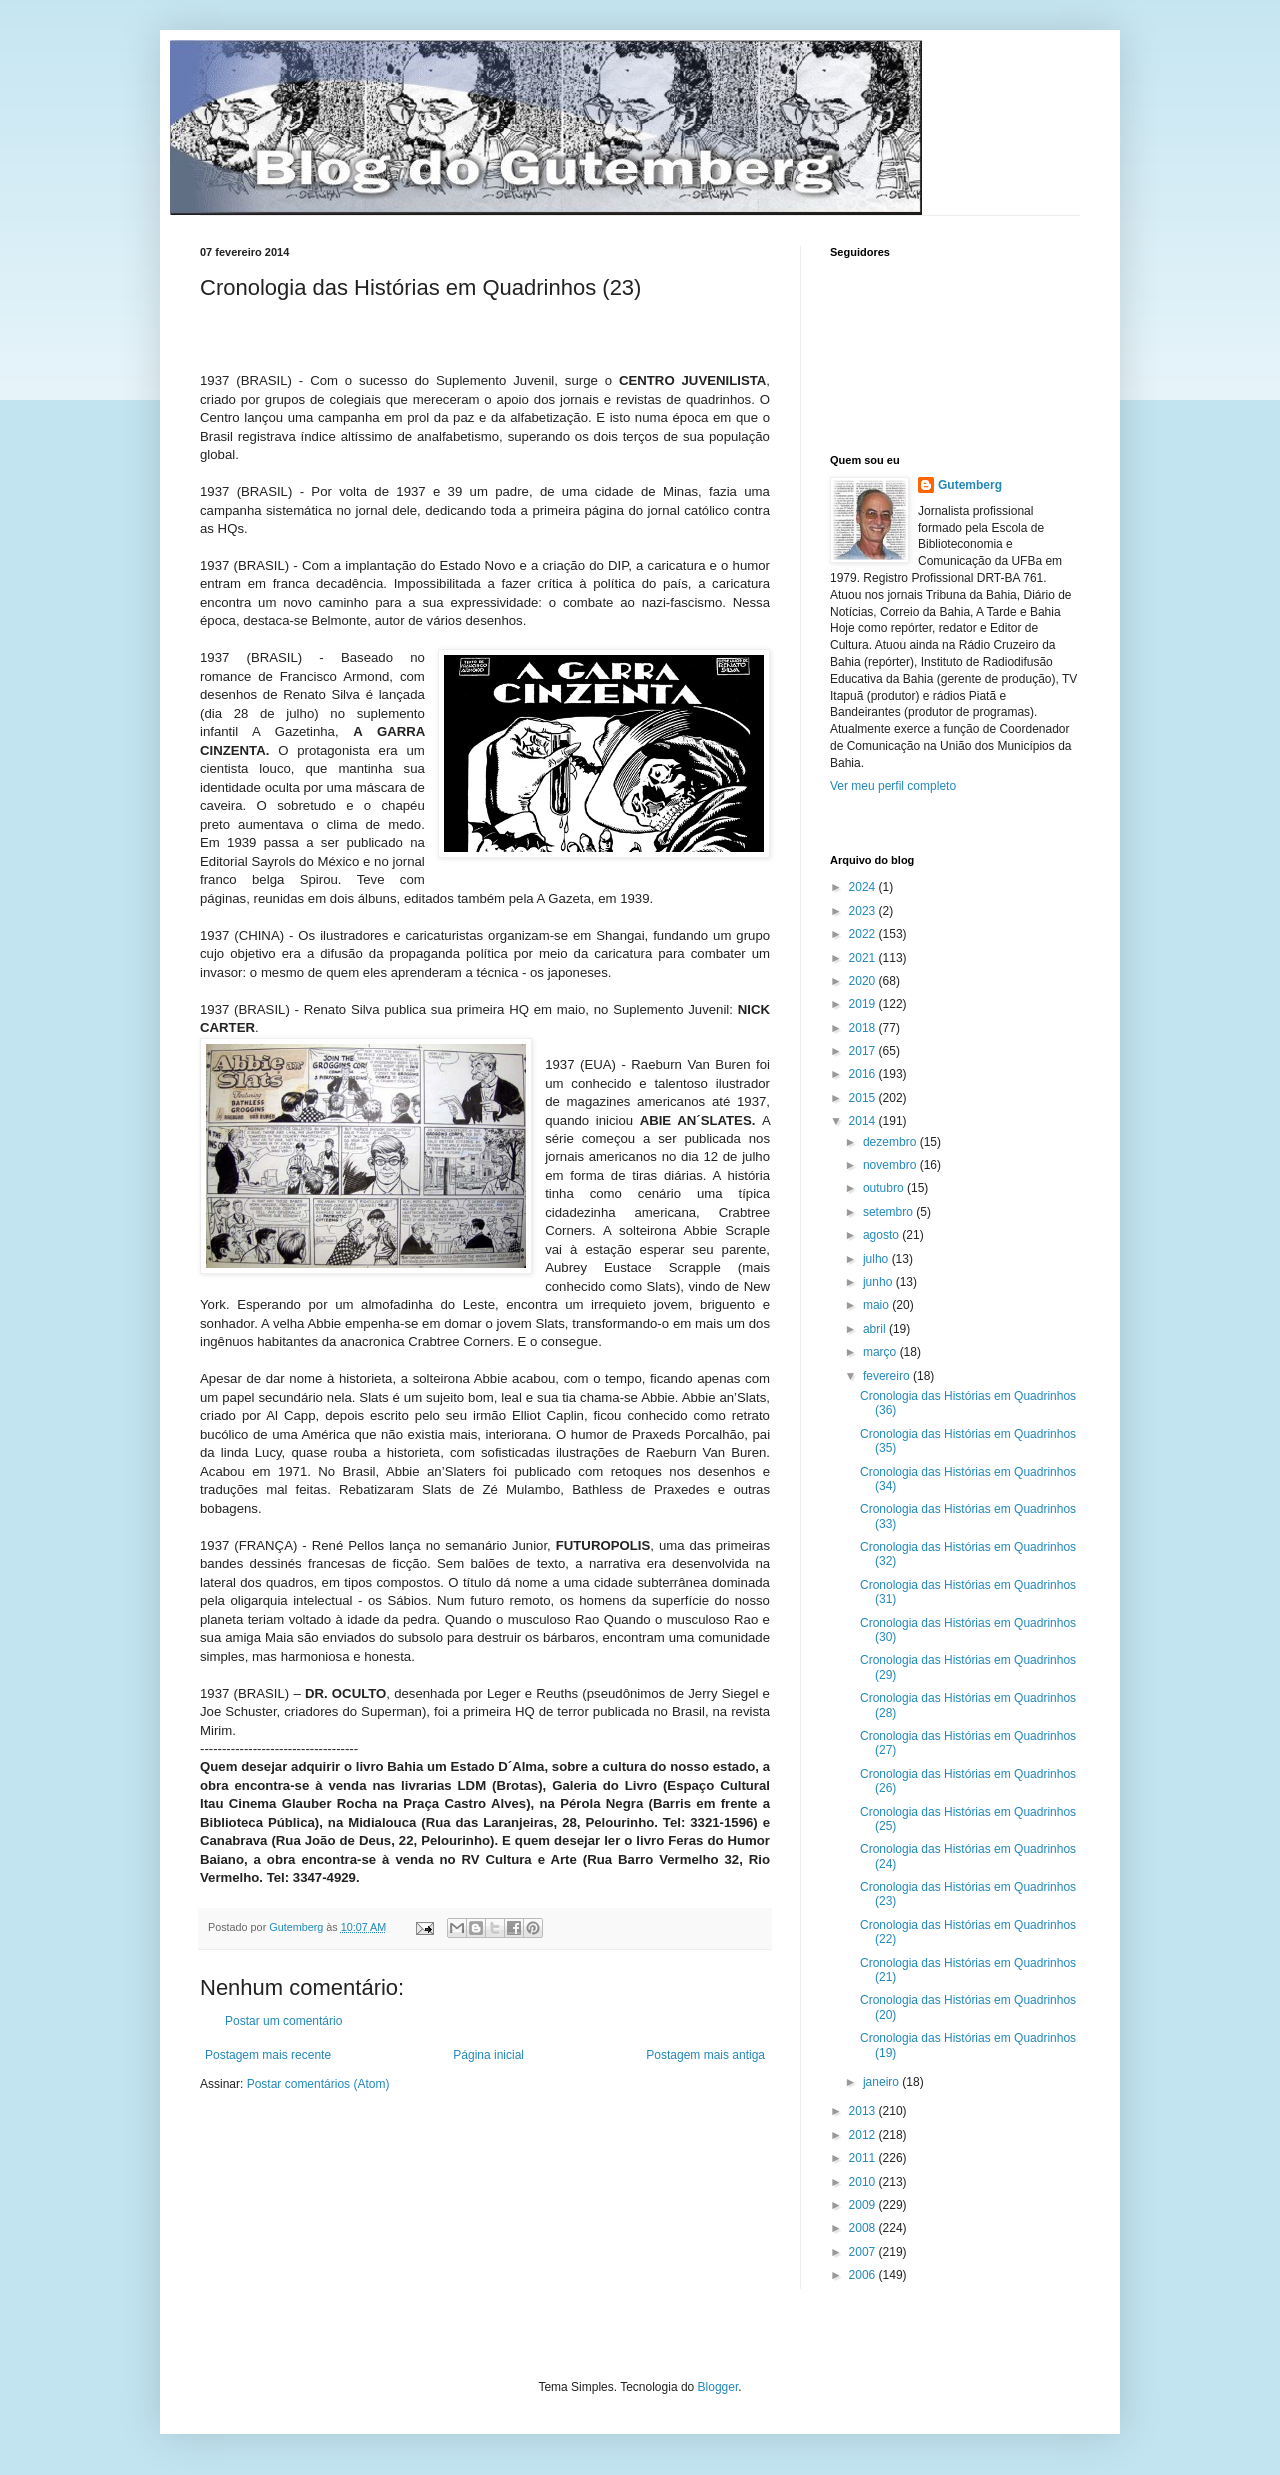 This screenshot has width=1280, height=2475. I want to click on 2023, so click(864, 911).